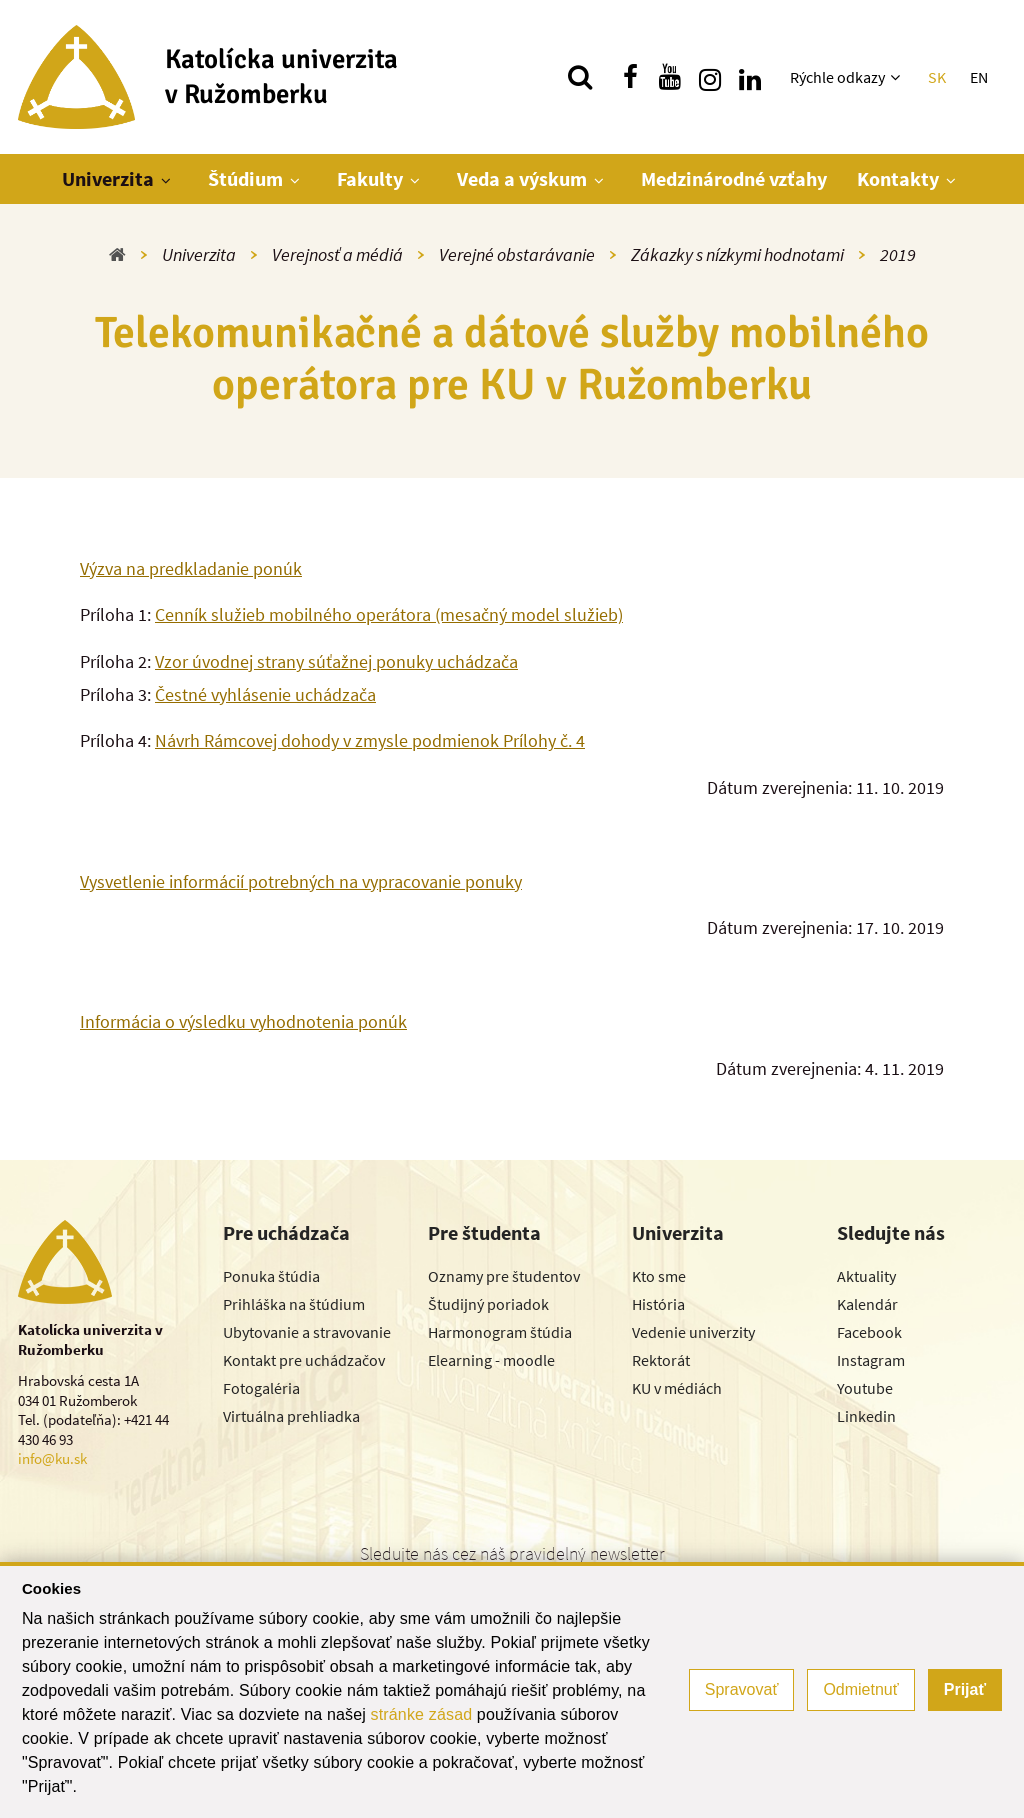  What do you see at coordinates (307, 1332) in the screenshot?
I see `Ubytovanie a stravovanie` at bounding box center [307, 1332].